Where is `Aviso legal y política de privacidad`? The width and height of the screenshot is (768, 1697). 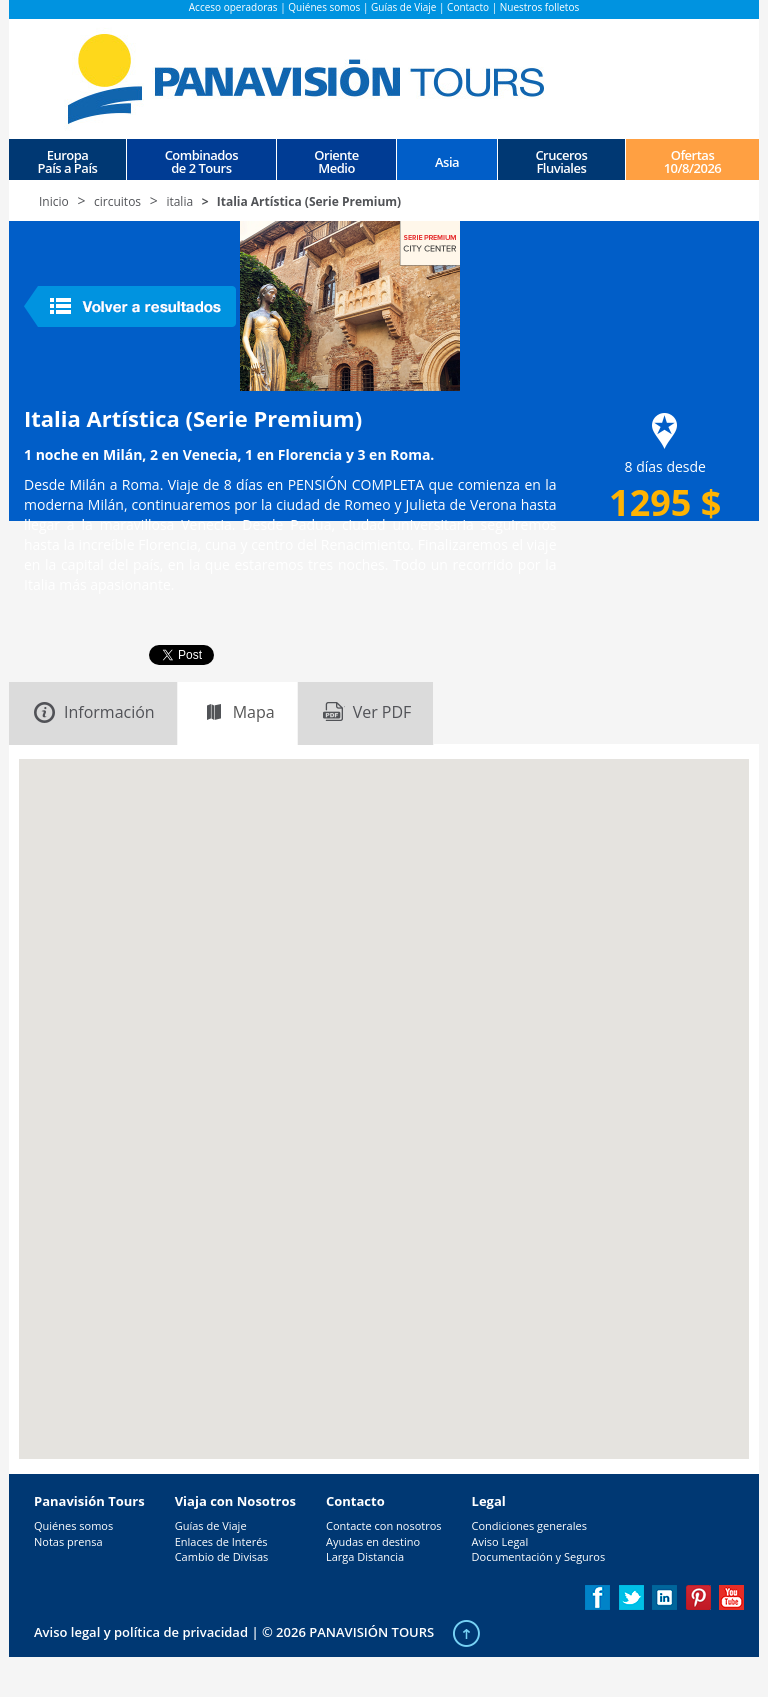
Aviso legal y política de privacidad is located at coordinates (141, 1632).